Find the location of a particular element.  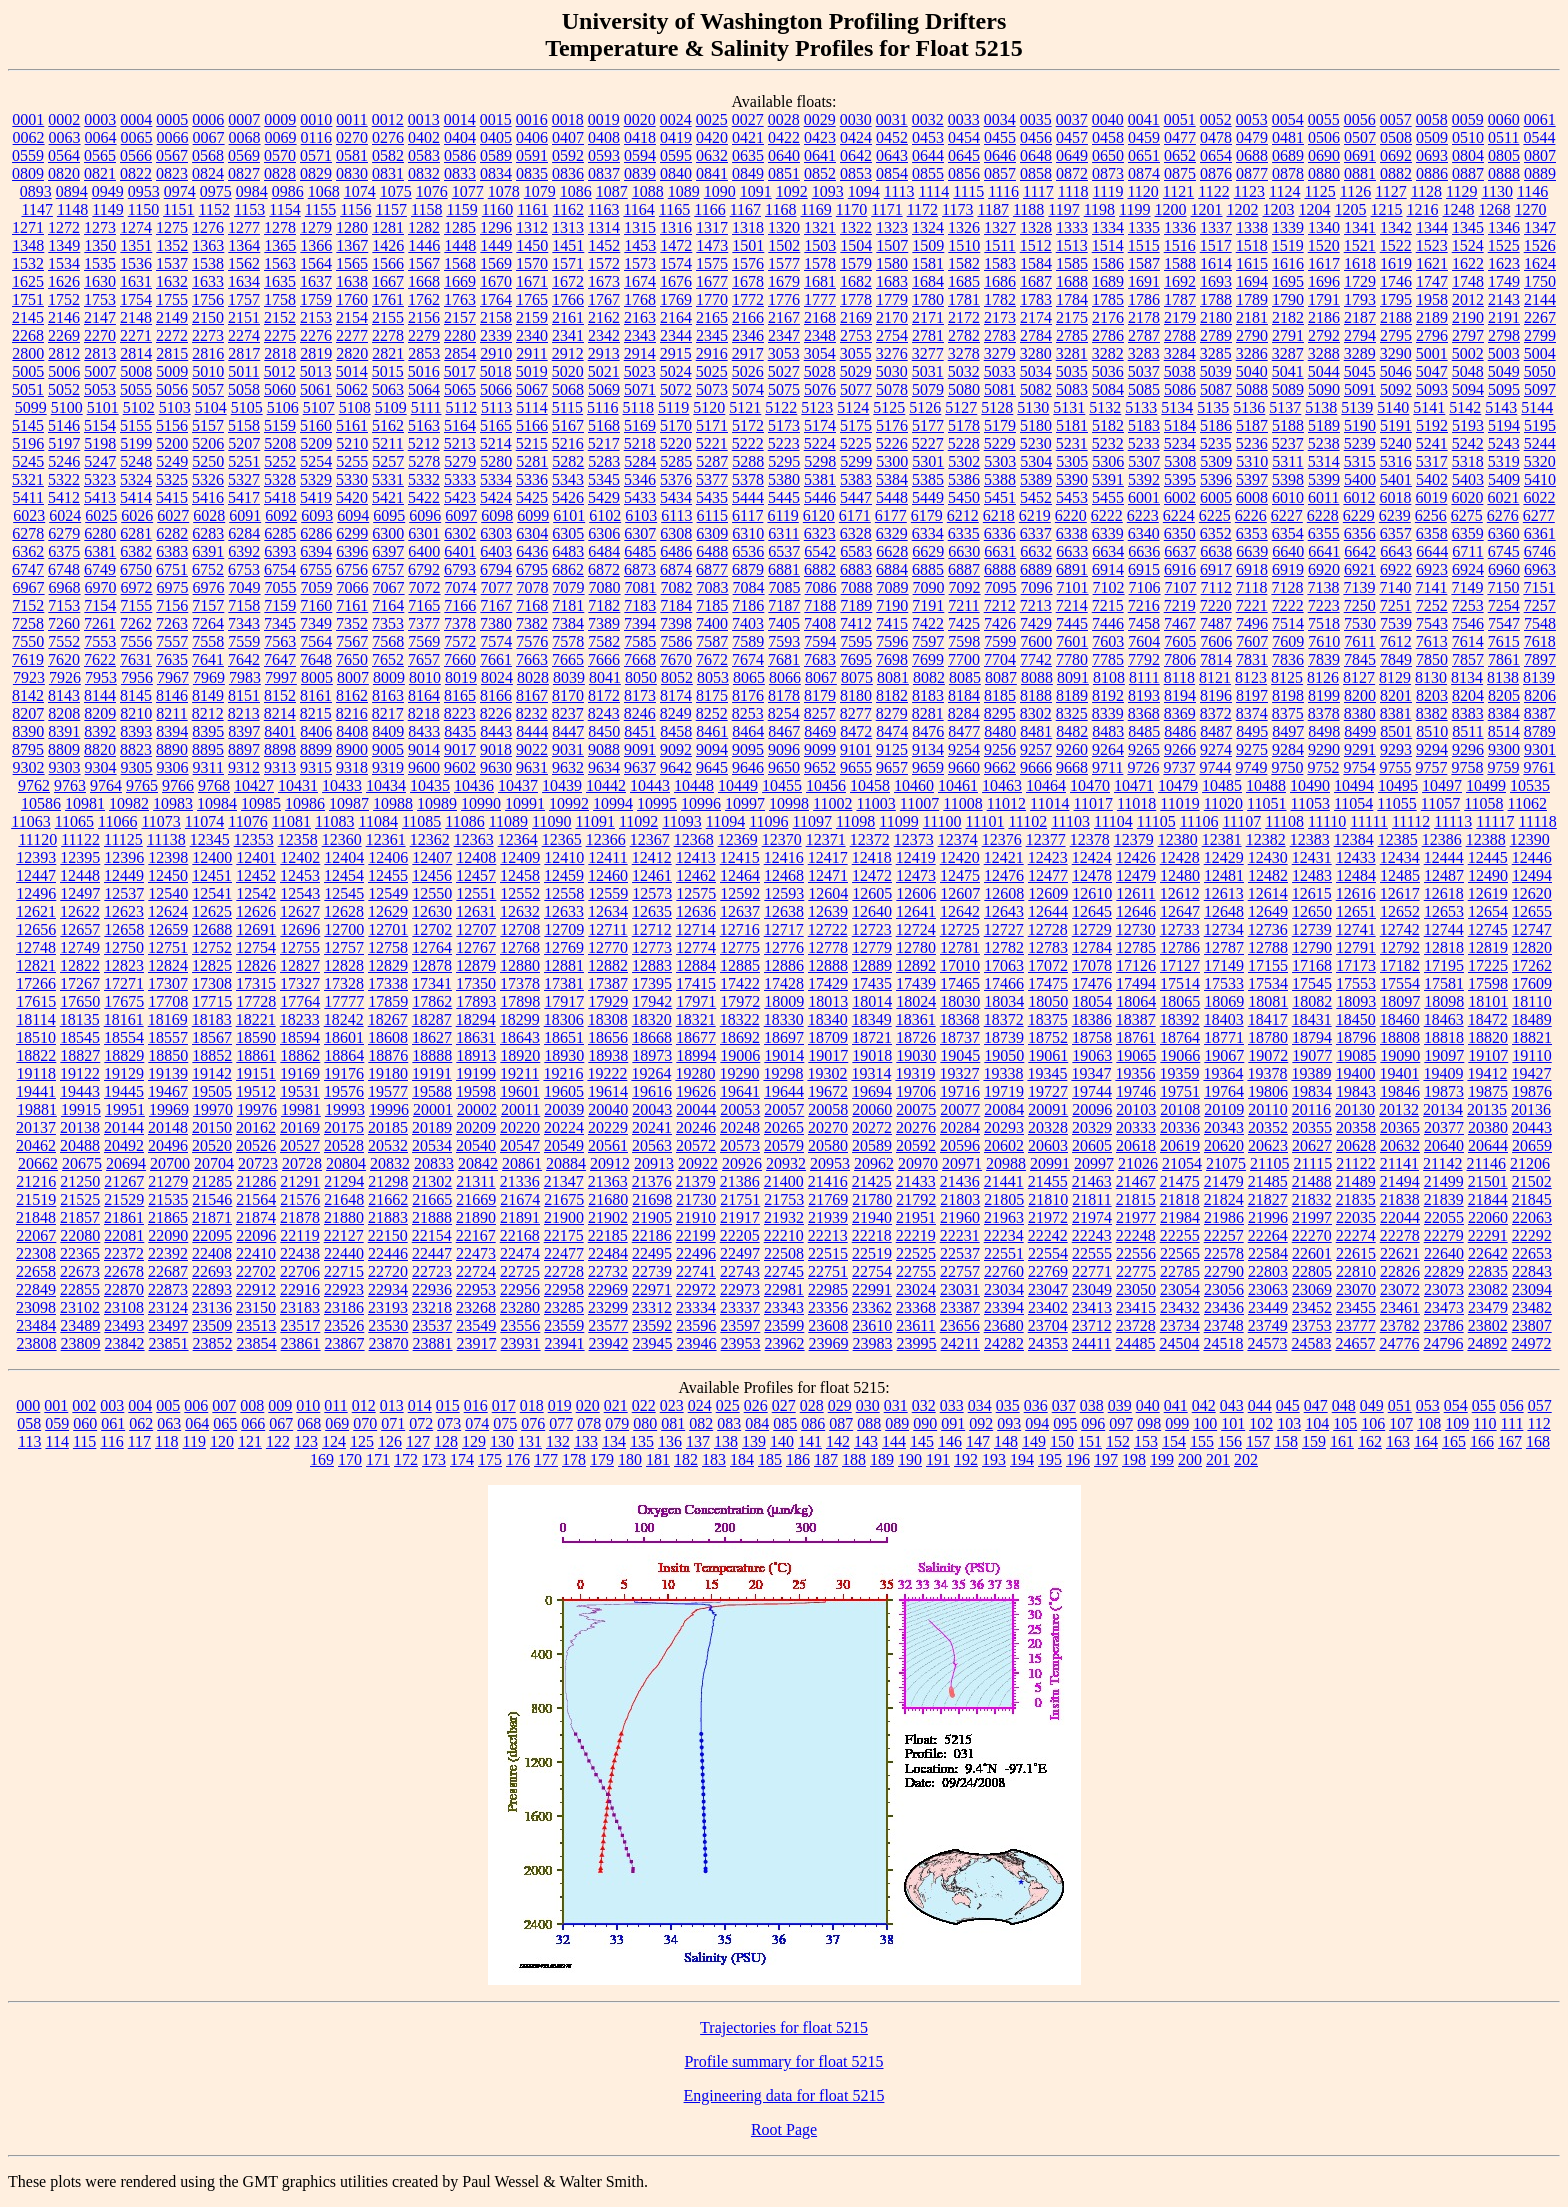

5180 is located at coordinates (1036, 425).